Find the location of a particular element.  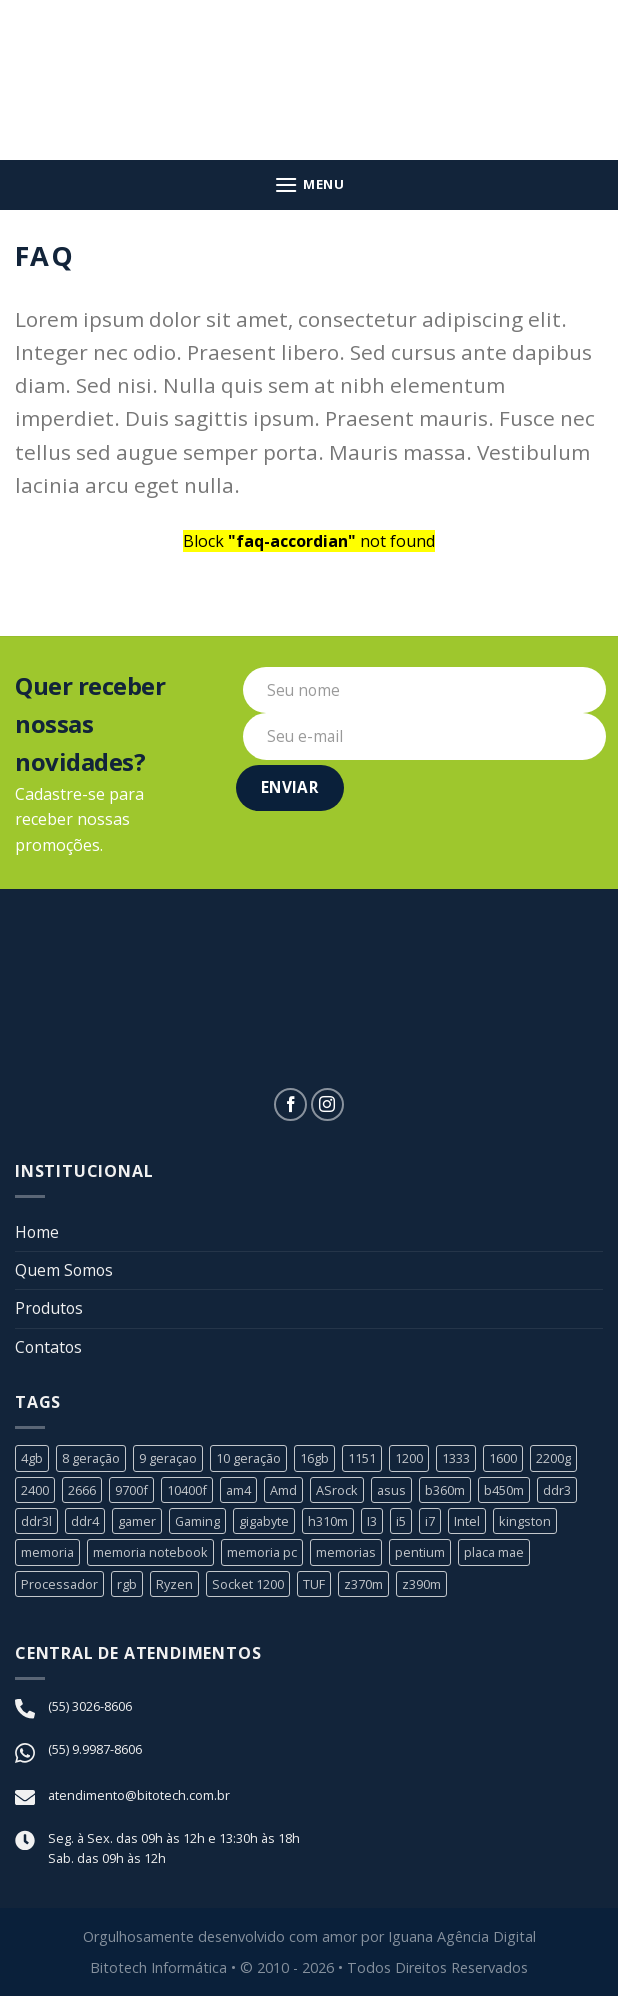

memoria pc [memoria pc (1 produto)] is located at coordinates (262, 1554).